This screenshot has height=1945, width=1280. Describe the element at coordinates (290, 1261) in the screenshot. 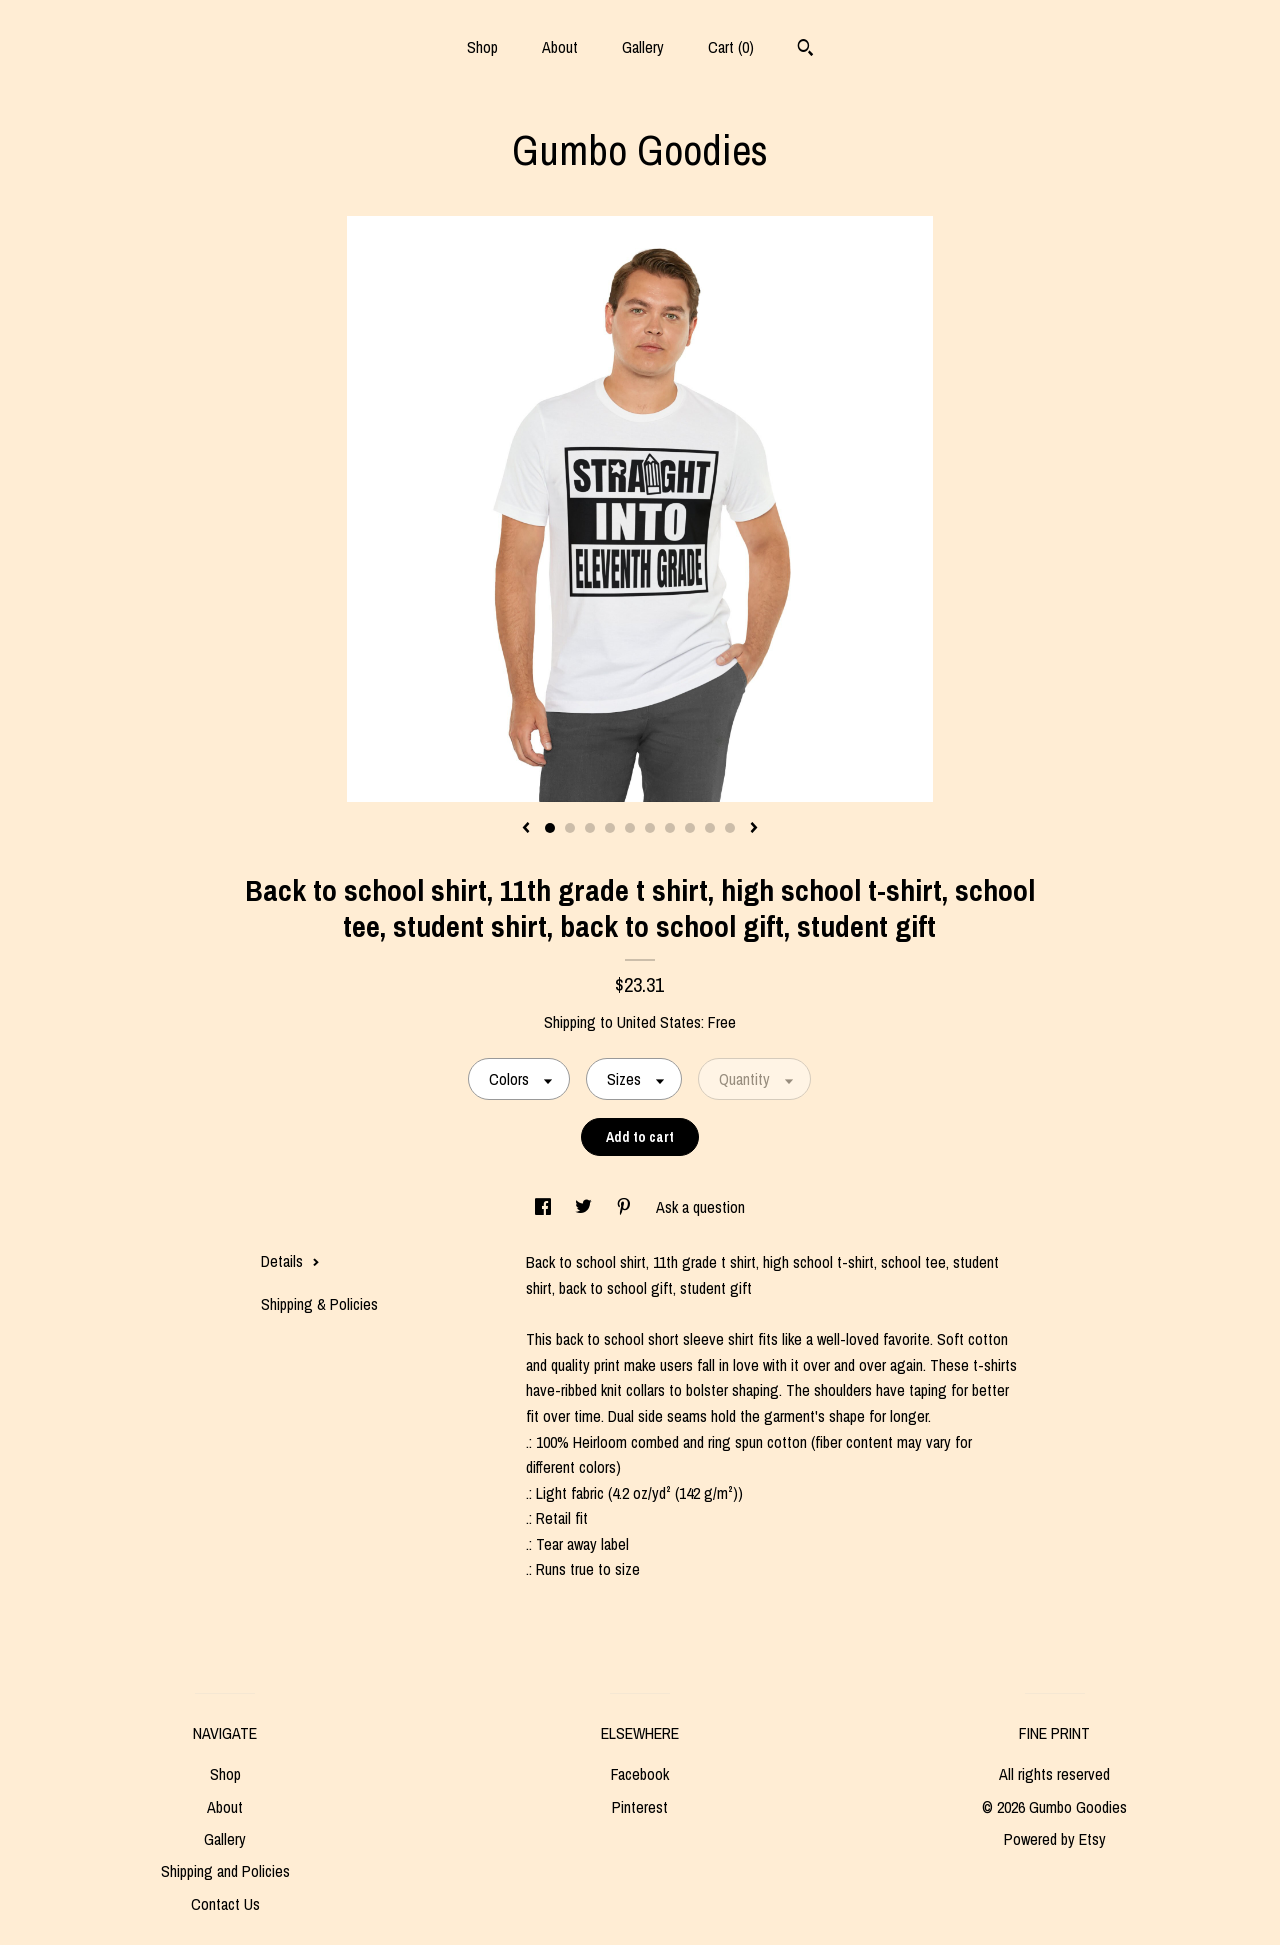

I see `Details` at that location.